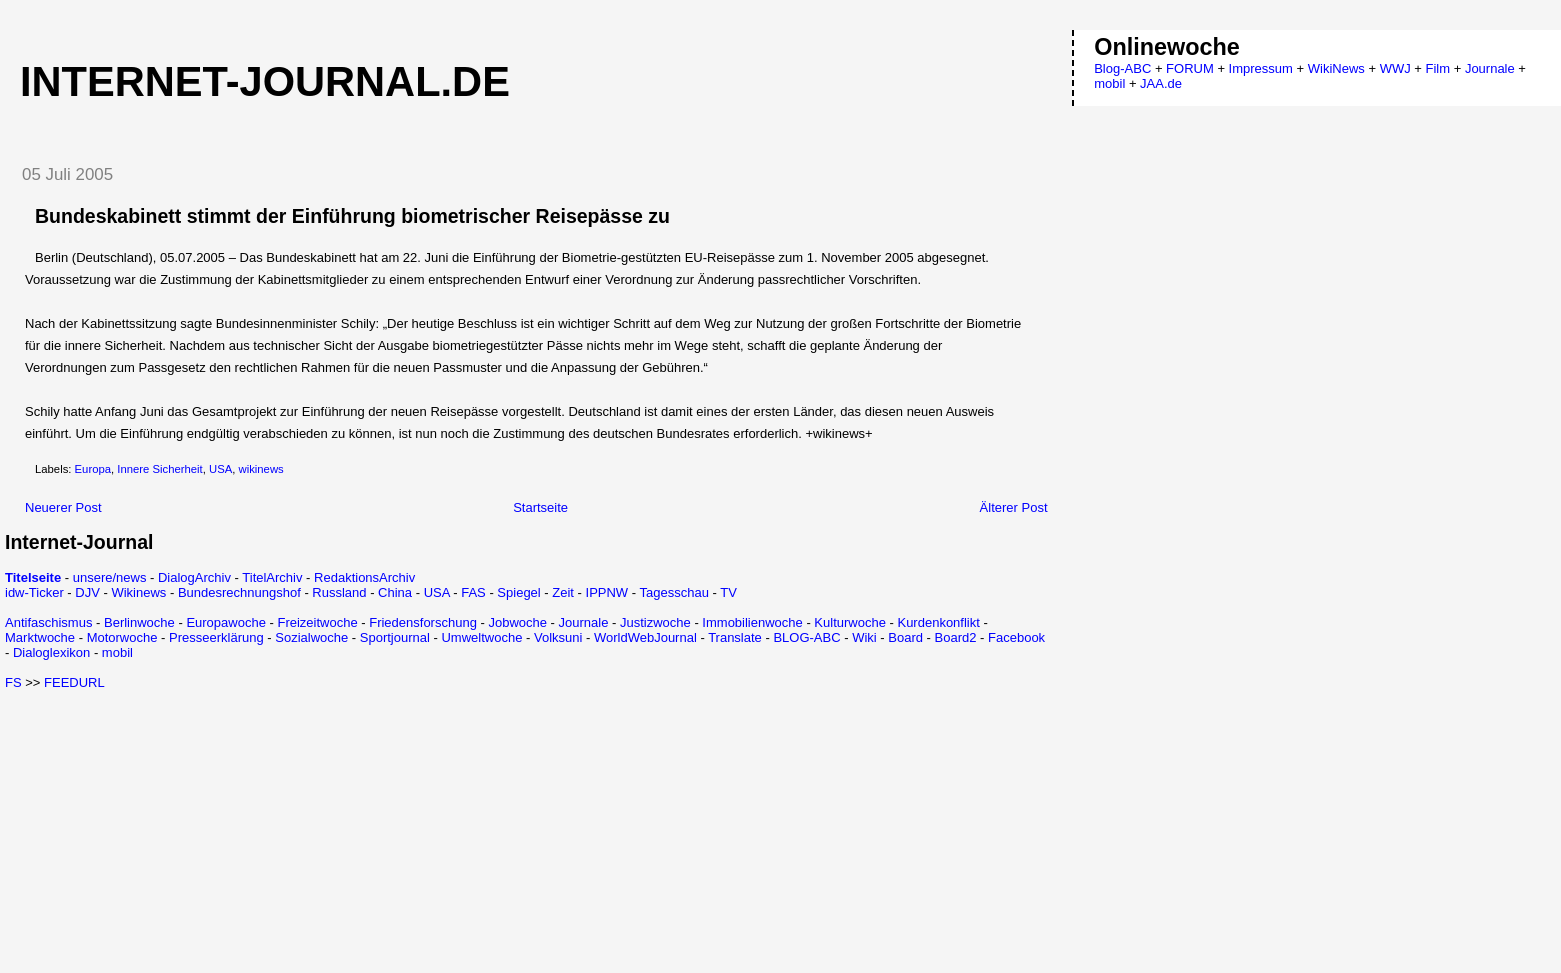  I want to click on TitelArchiv, so click(272, 577).